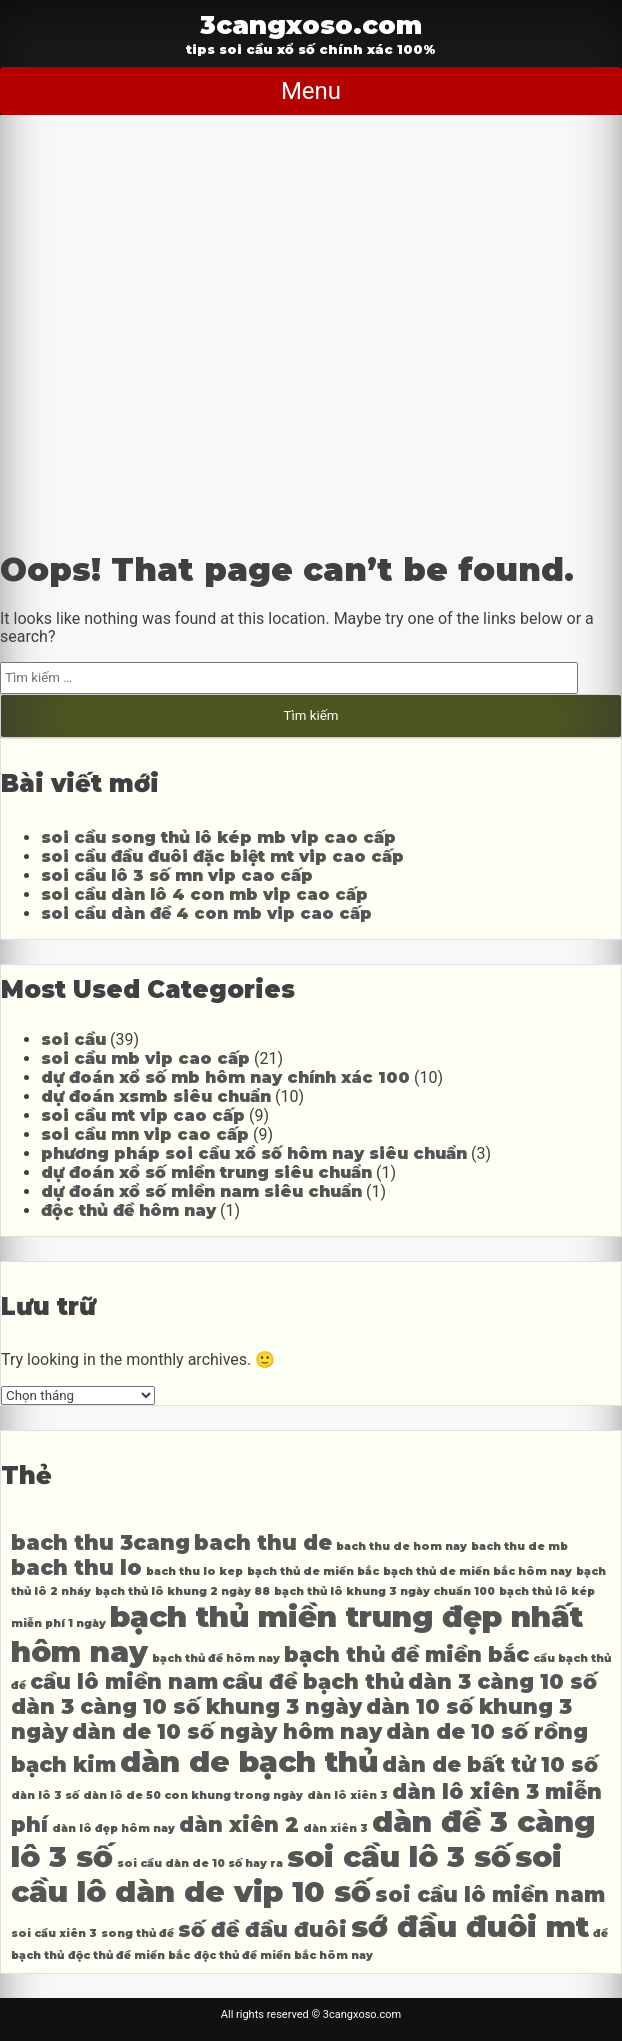  Describe the element at coordinates (62, 1856) in the screenshot. I see `lô 3 số [lô 3 số (6 mục)]` at that location.